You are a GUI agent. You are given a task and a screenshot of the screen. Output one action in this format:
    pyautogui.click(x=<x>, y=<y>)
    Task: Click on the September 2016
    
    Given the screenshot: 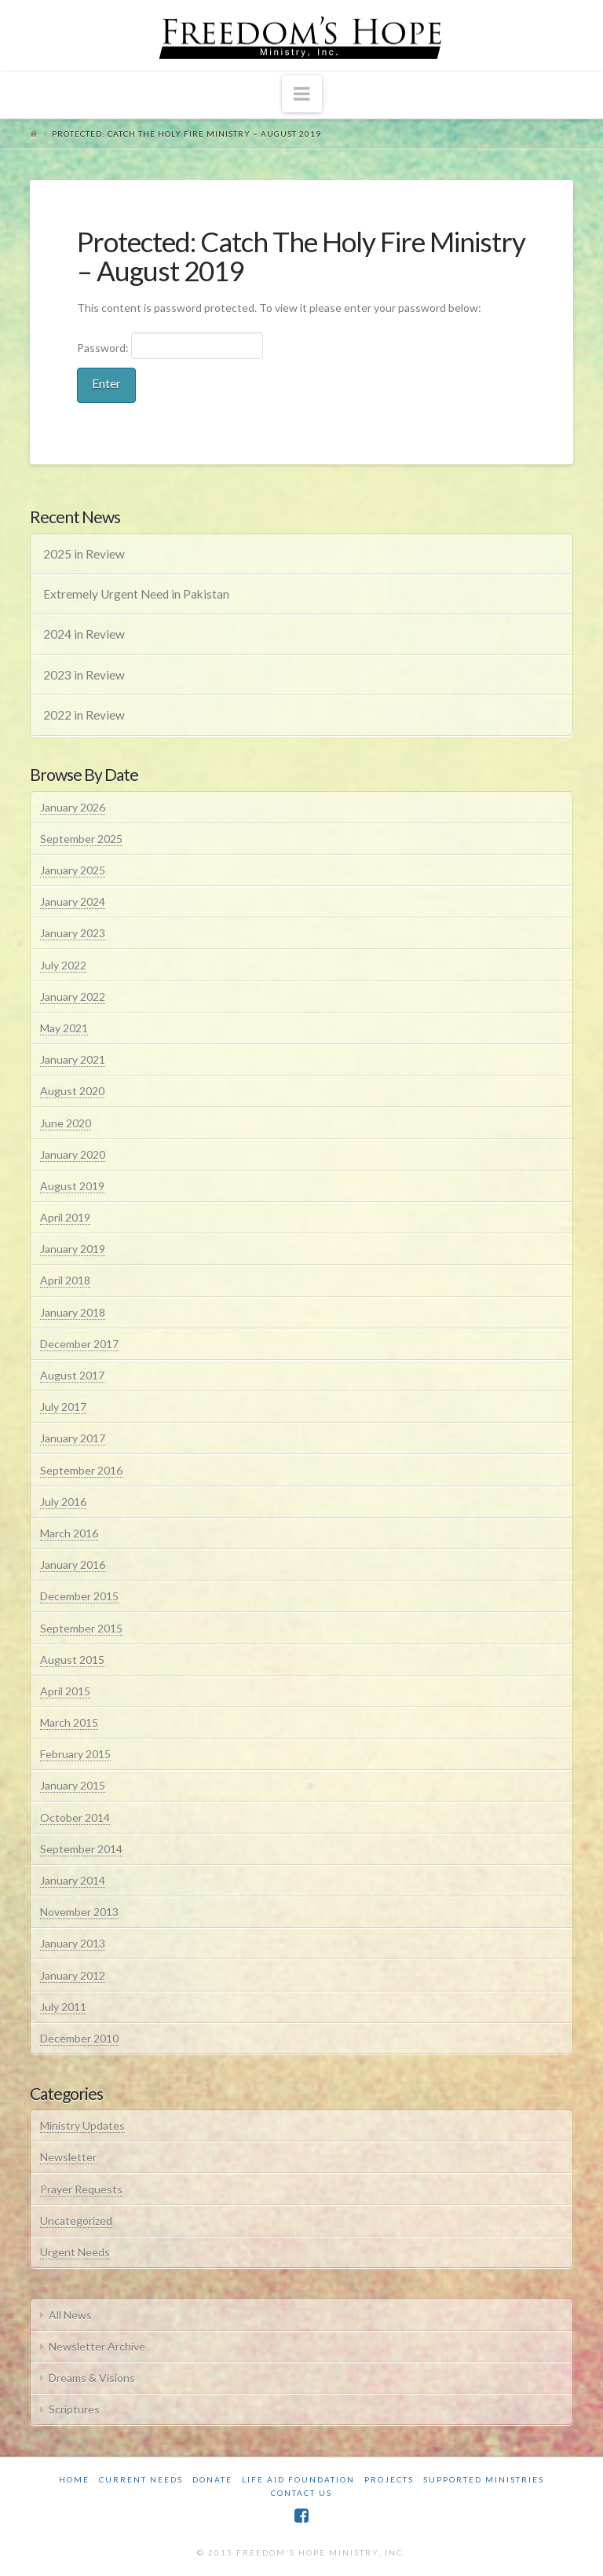 What is the action you would take?
    pyautogui.click(x=81, y=1470)
    